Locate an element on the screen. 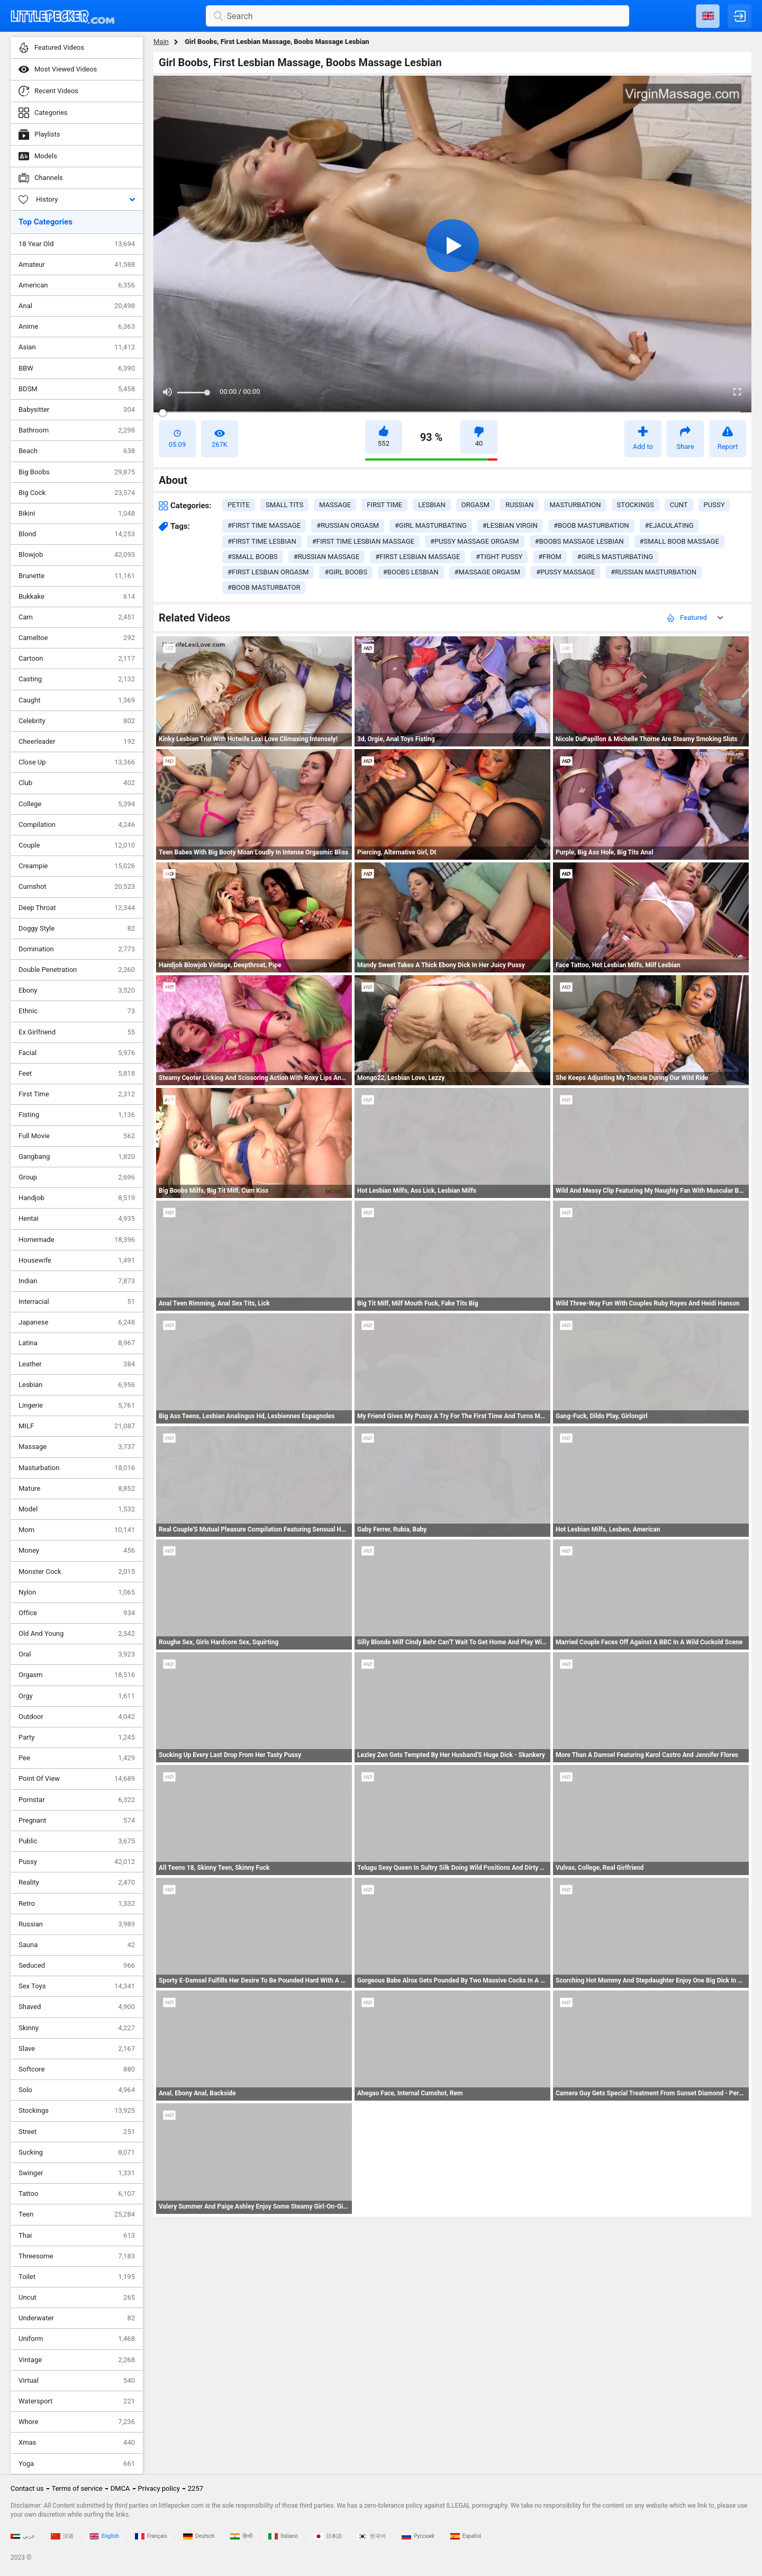  #first time massage is located at coordinates (264, 525).